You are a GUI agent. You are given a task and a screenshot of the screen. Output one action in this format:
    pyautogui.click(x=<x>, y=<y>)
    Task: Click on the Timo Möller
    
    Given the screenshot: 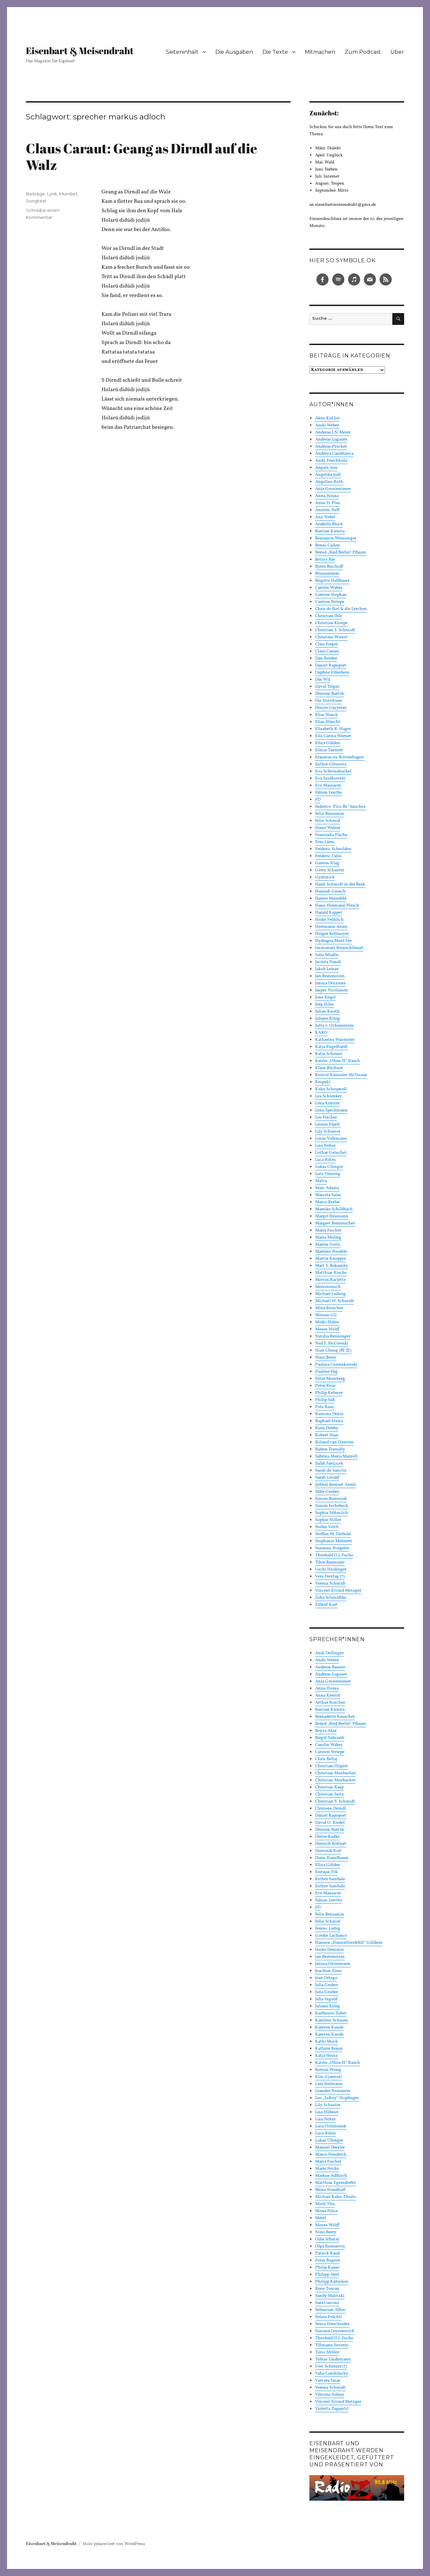 What is the action you would take?
    pyautogui.click(x=327, y=2352)
    